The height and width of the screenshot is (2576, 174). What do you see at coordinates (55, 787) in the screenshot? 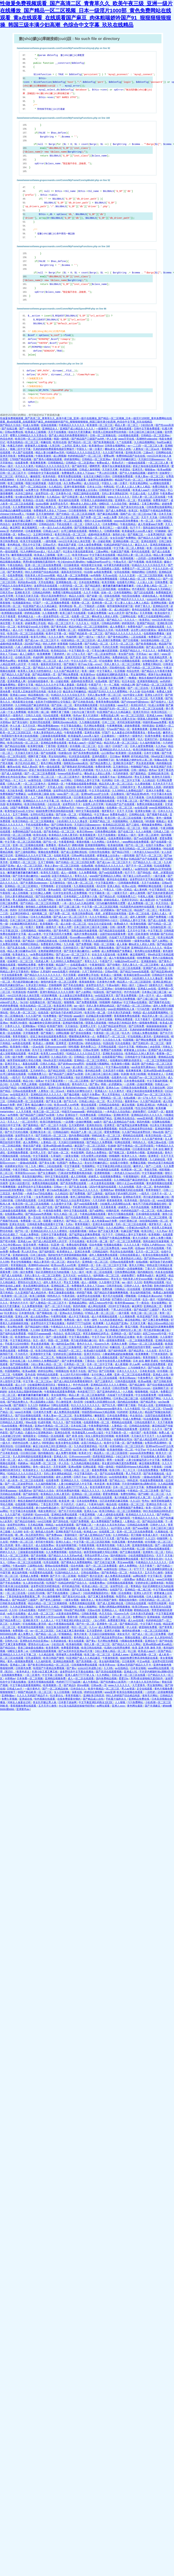
I see `天堂成人在线` at bounding box center [55, 787].